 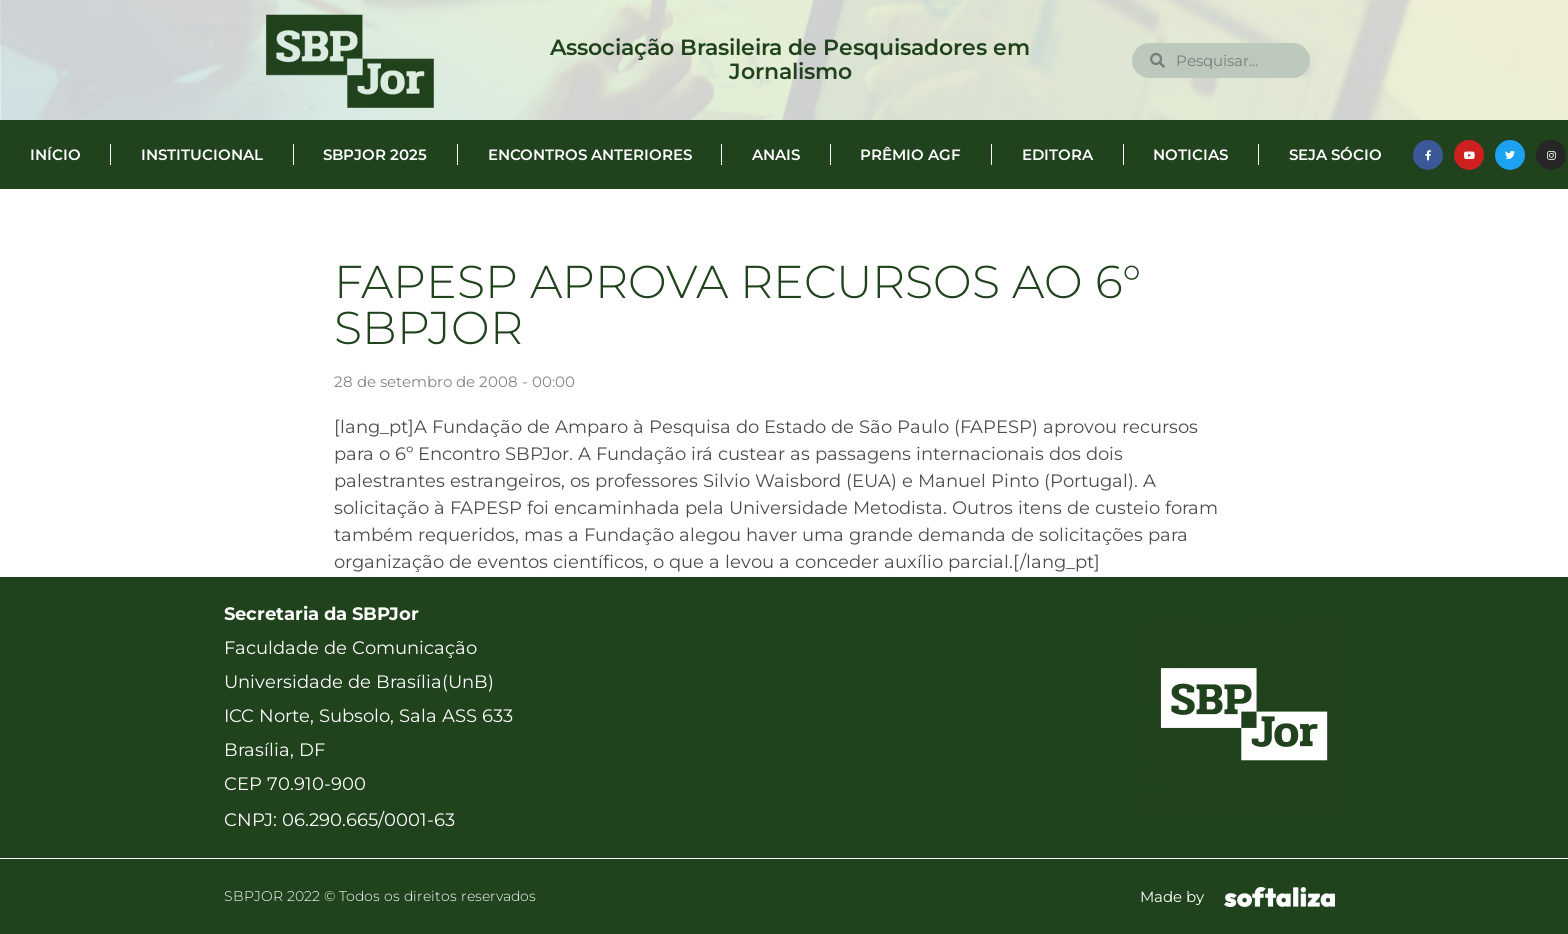 I want to click on Prêmio AGF, so click(x=910, y=154).